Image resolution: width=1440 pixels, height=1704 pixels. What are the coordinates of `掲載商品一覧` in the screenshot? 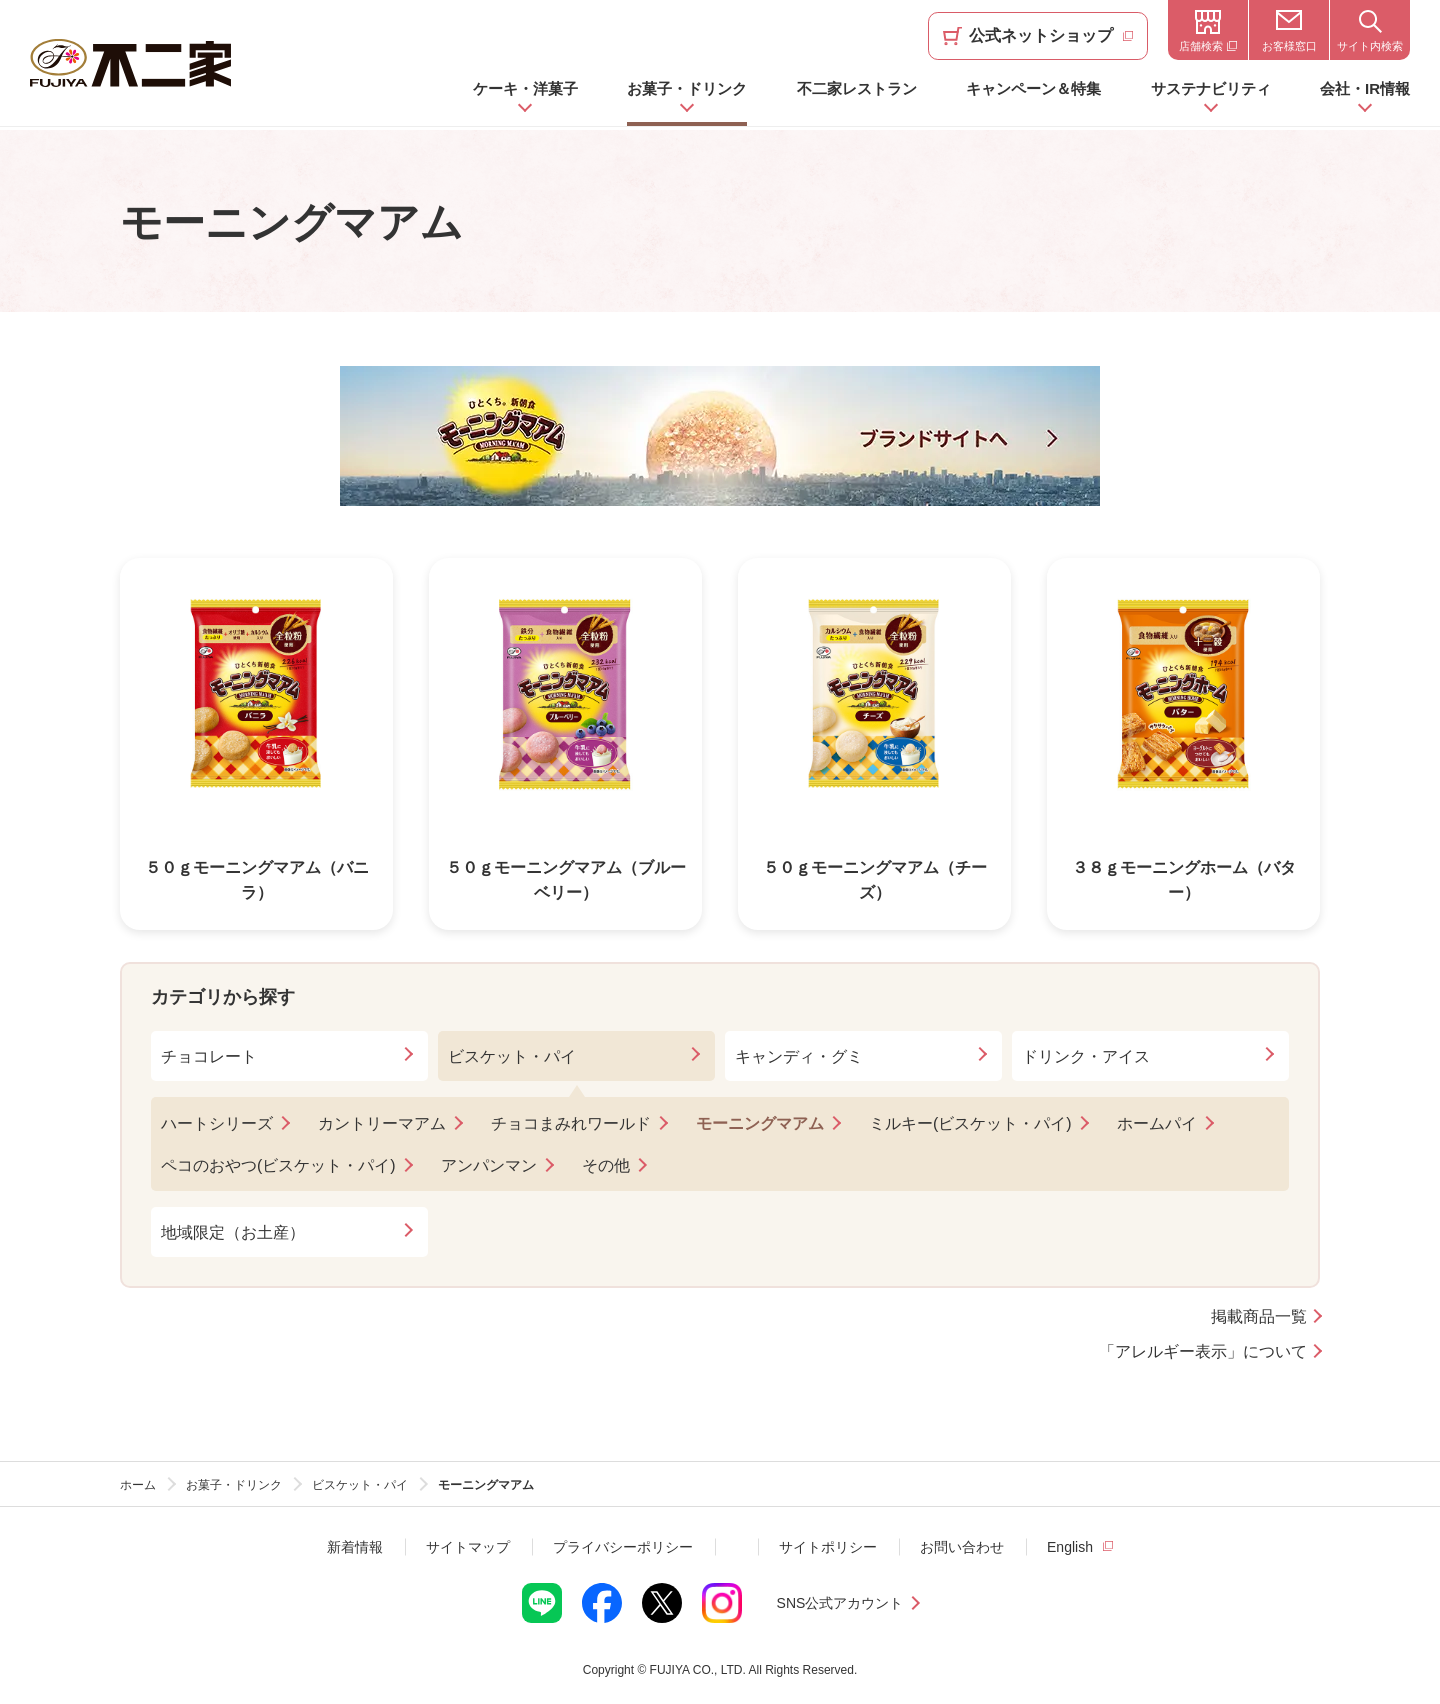 It's located at (1259, 1316).